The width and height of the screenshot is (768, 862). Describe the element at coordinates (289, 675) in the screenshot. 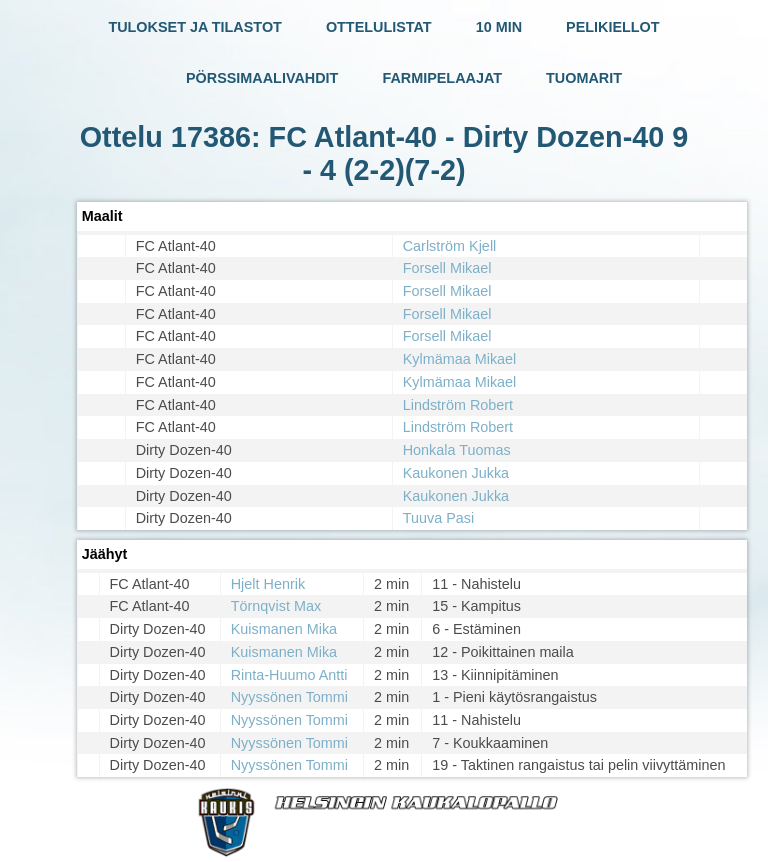

I see `Rinta-Huumo Antti` at that location.